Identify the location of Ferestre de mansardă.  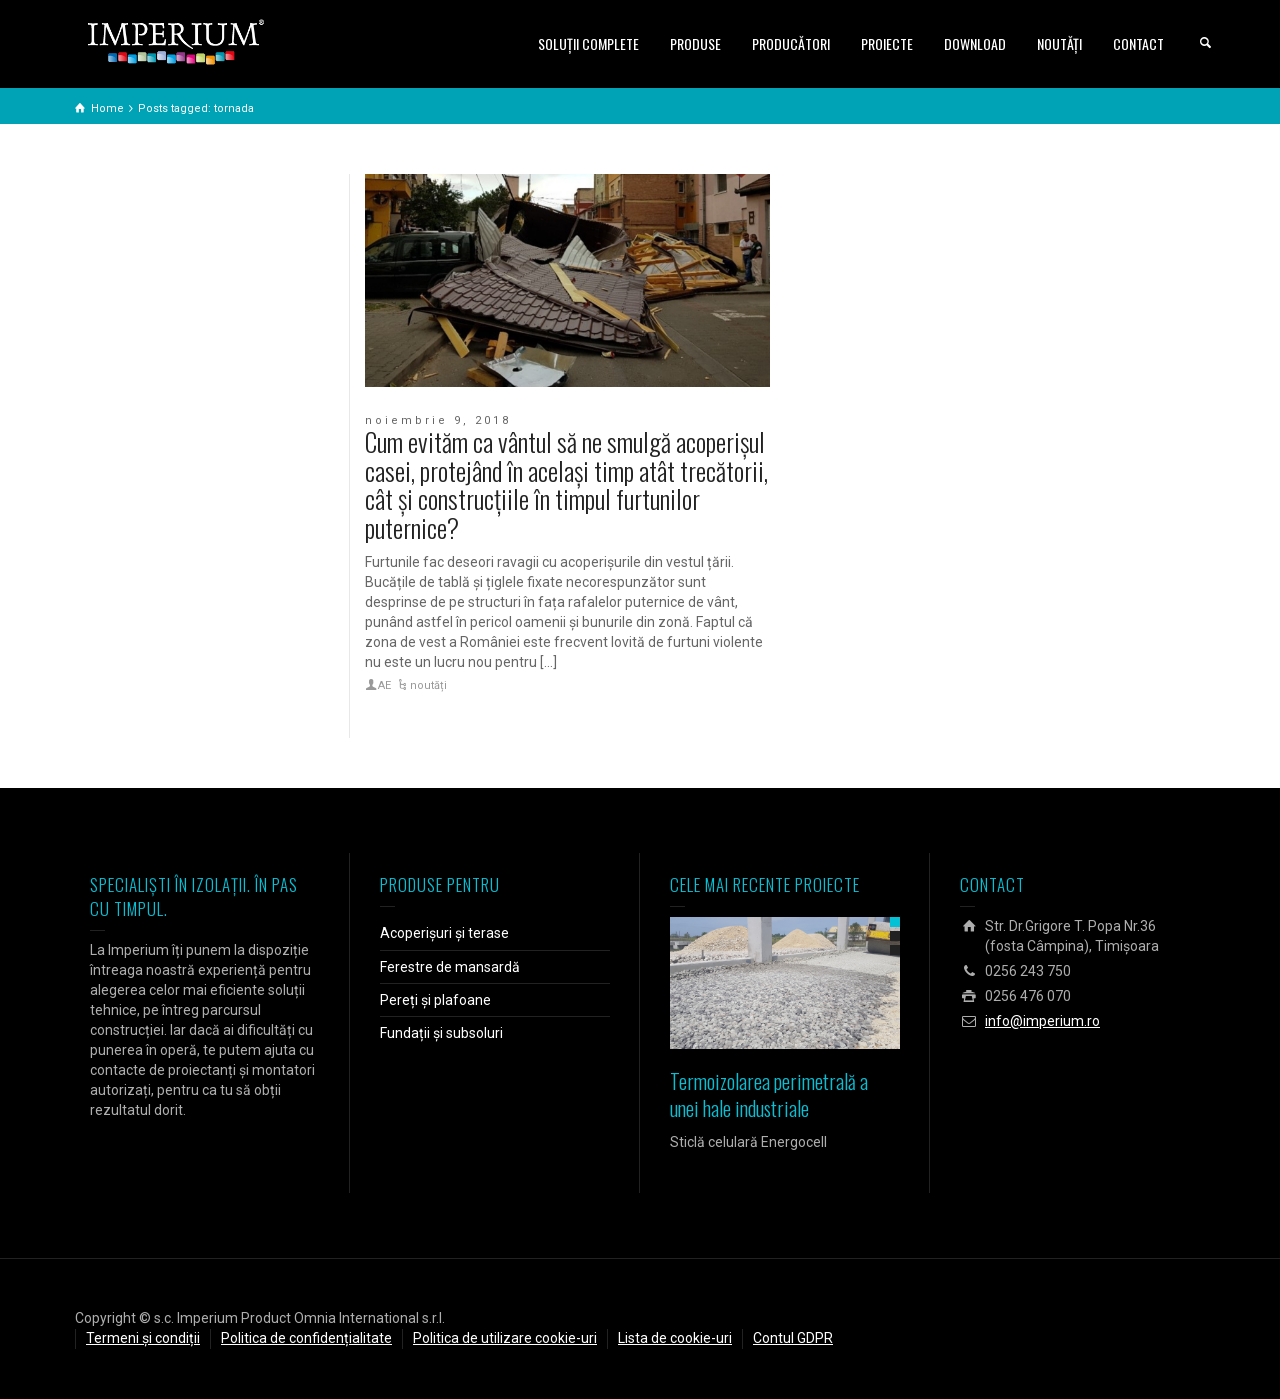
(450, 967).